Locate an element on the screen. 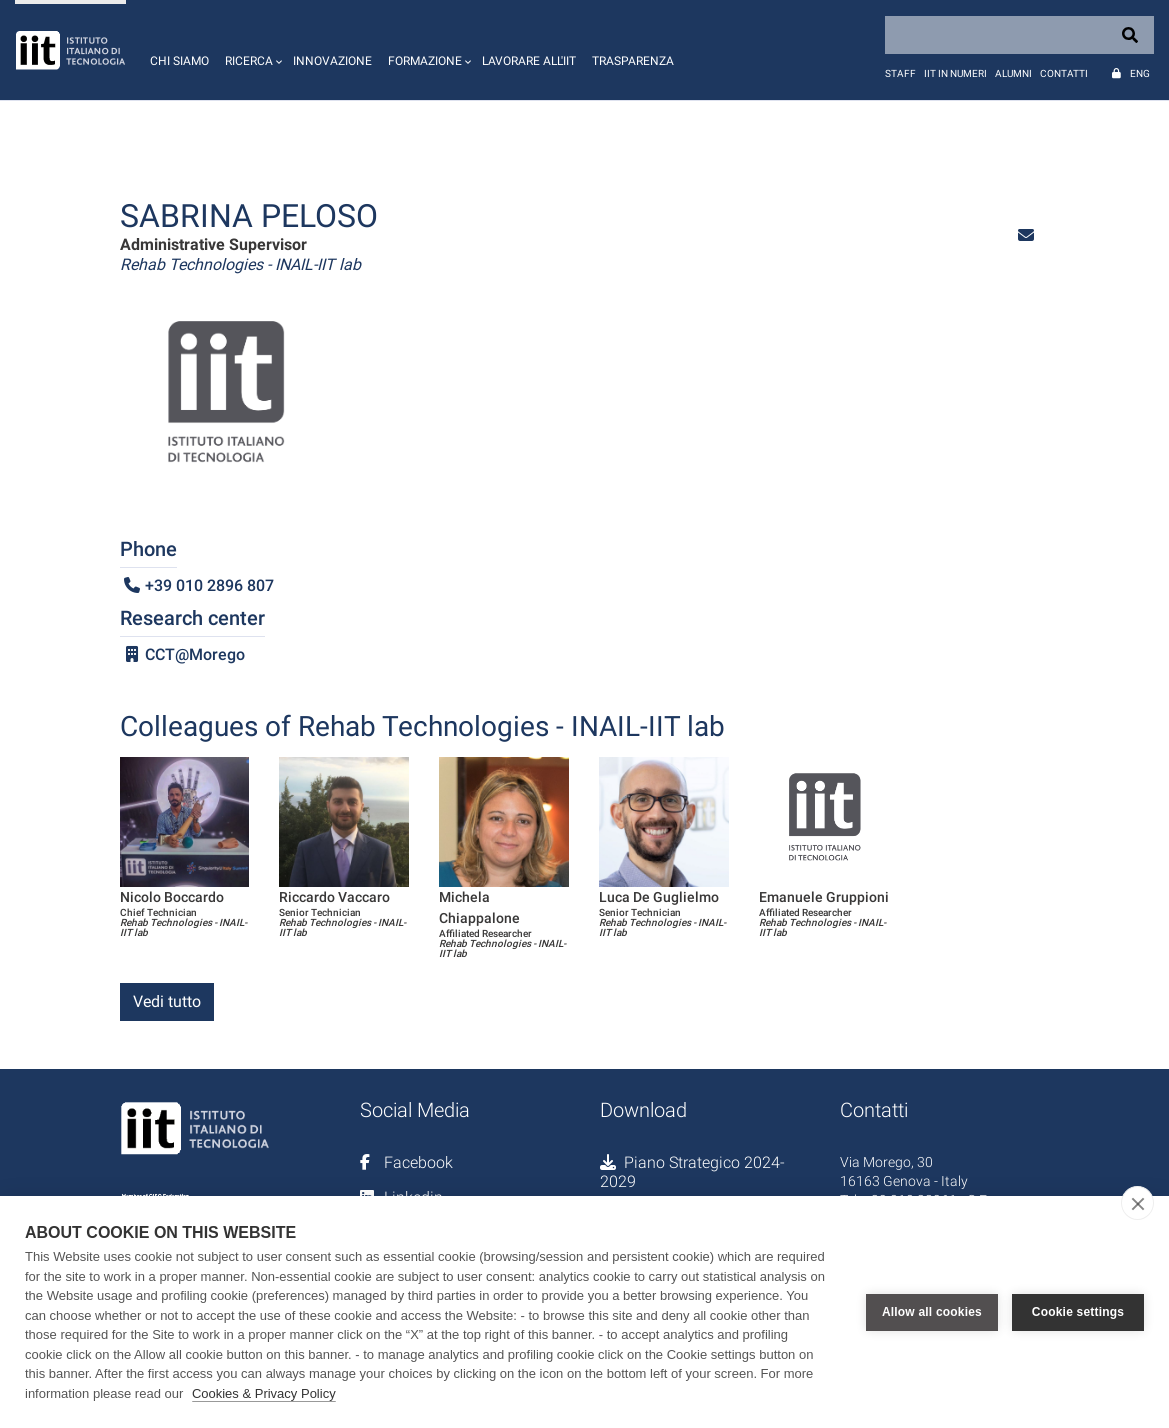 This screenshot has width=1169, height=1428. Staff is located at coordinates (900, 73).